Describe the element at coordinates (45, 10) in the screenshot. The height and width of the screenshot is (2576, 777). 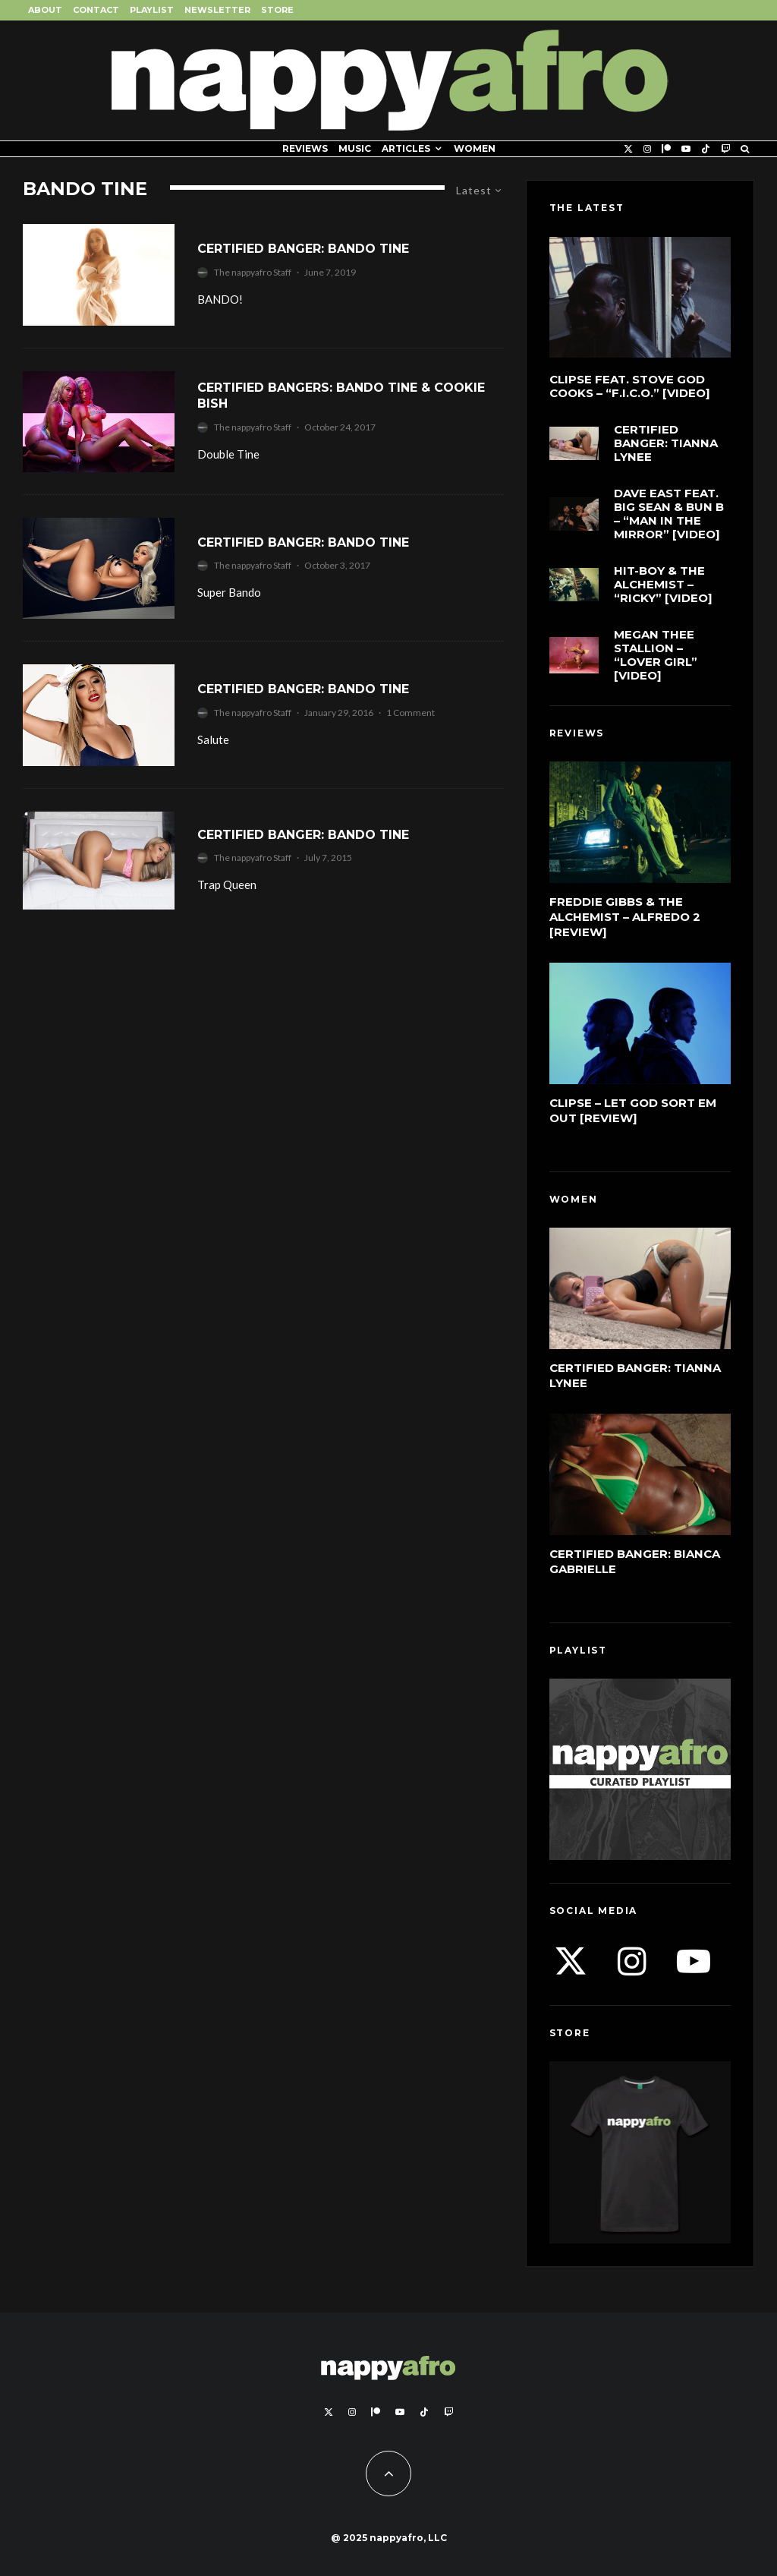
I see `About` at that location.